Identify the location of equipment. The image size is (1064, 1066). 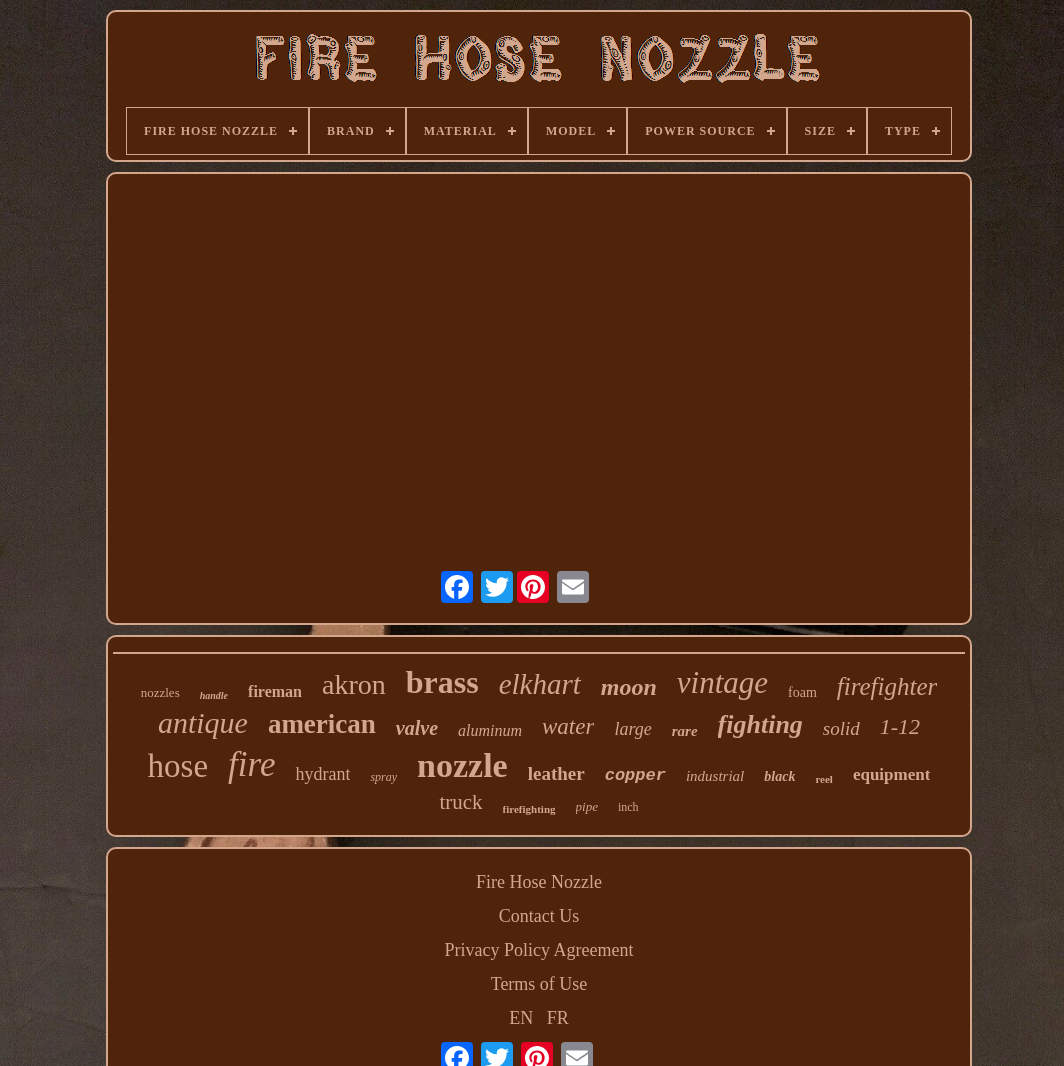
(891, 774).